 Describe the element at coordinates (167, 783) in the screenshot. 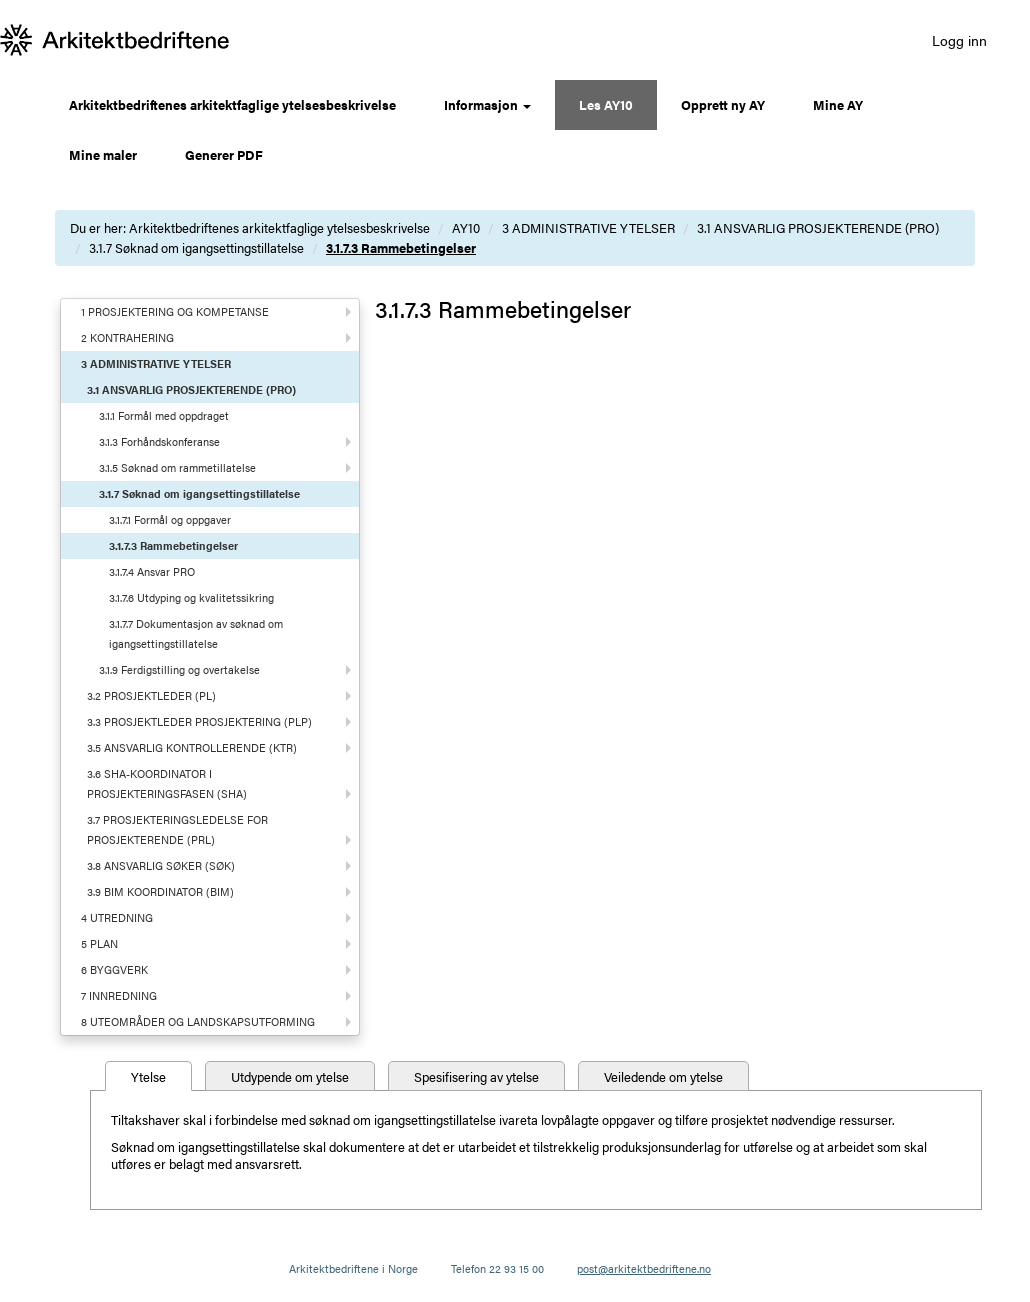

I see `3.6 SHA-KOORDINATOR I PROSJEKTERINGSFASEN (SHA)` at that location.